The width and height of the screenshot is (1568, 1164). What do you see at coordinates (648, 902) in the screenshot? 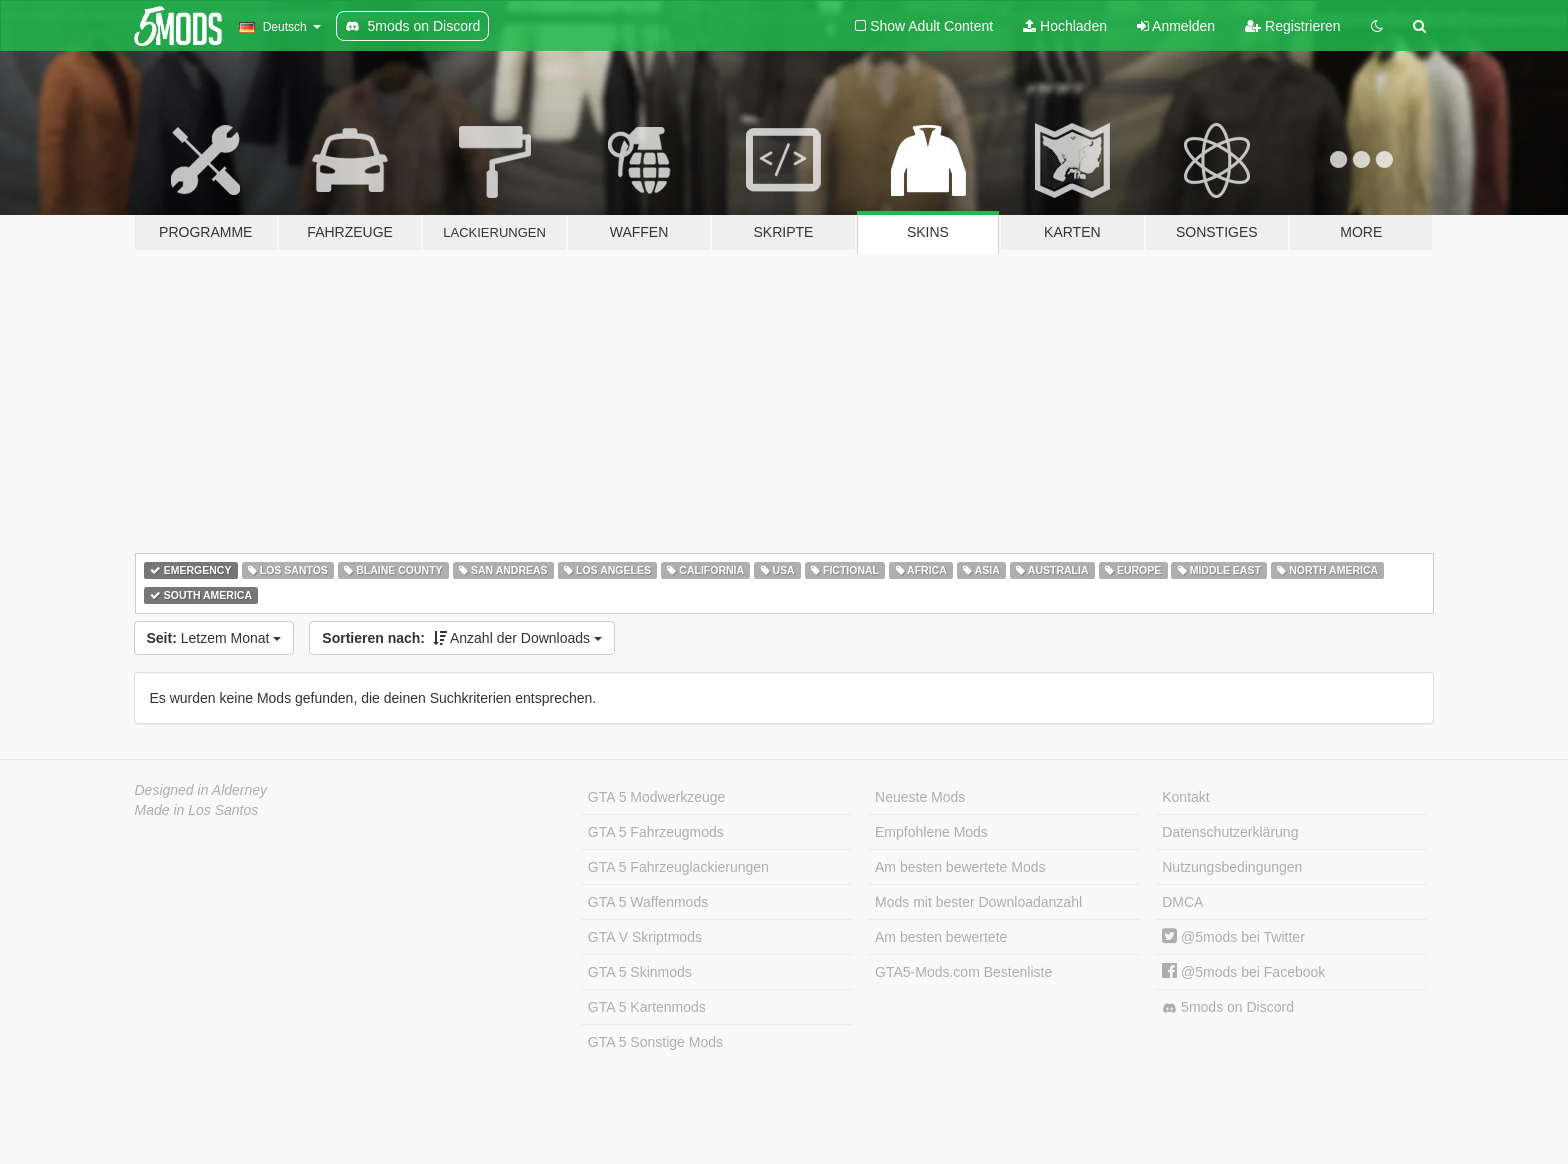
I see `GTA 5 Waffenmods` at bounding box center [648, 902].